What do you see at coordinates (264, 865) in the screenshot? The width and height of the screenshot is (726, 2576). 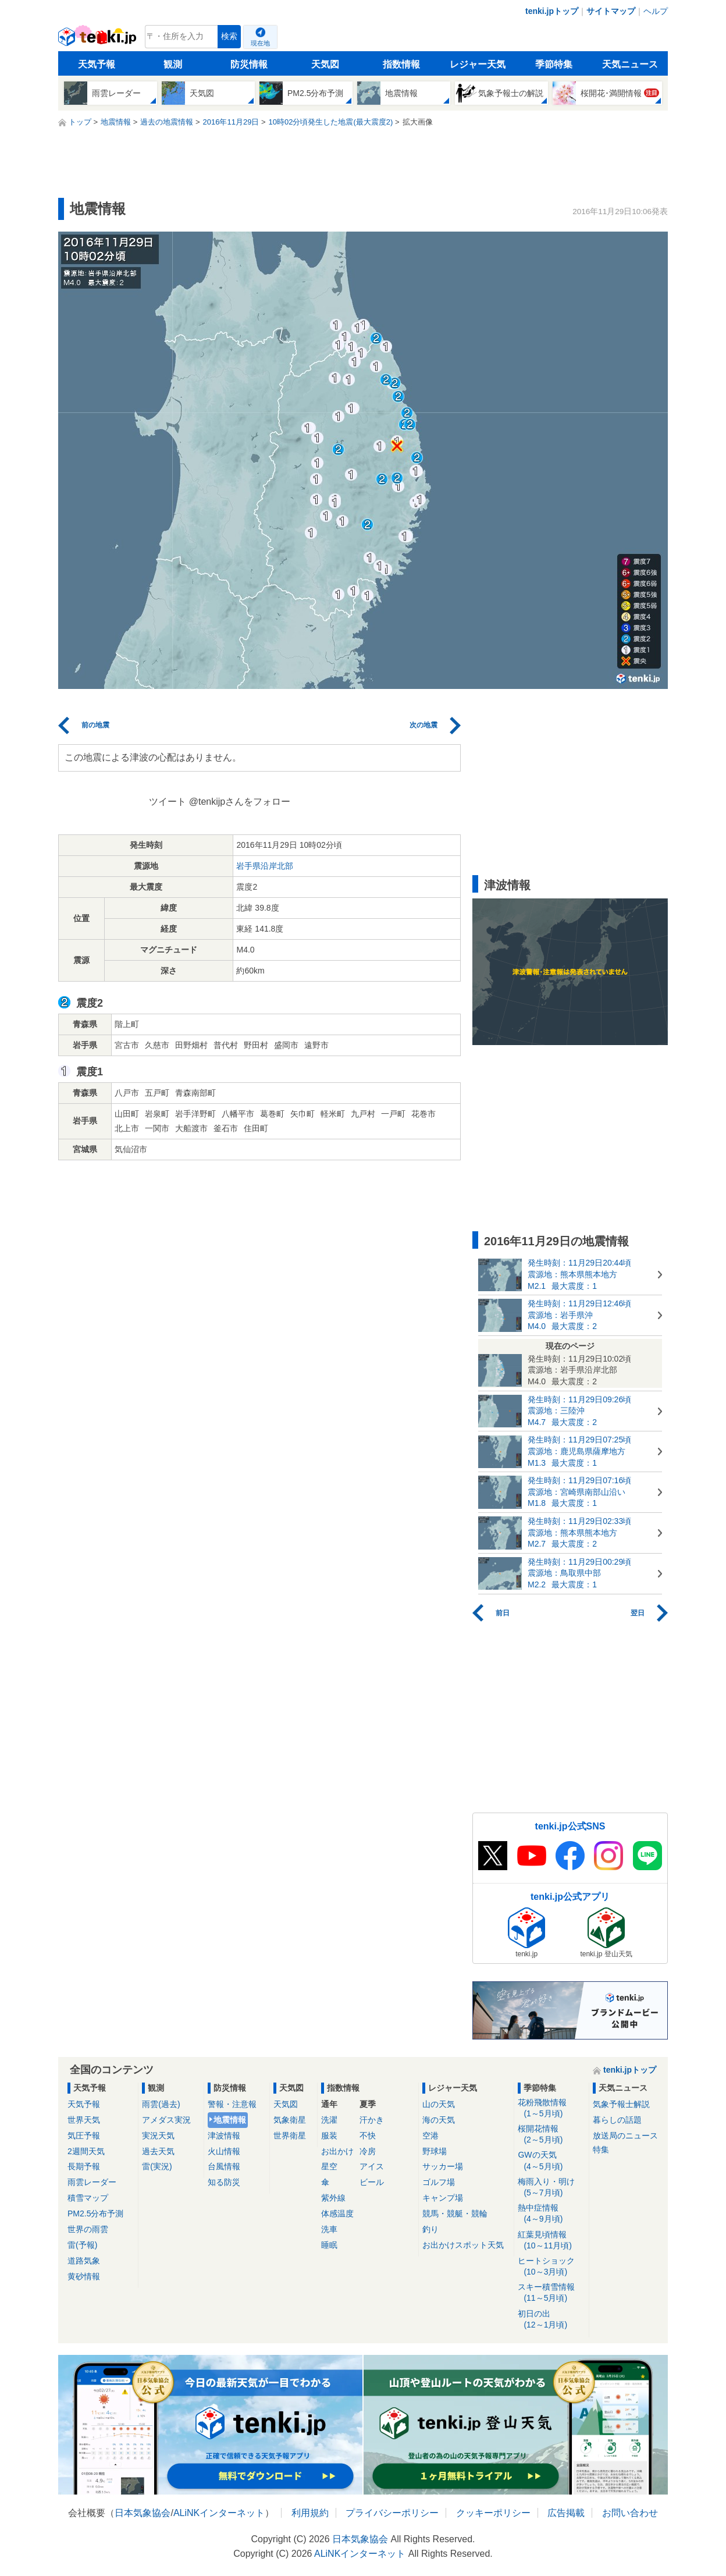 I see `岩手県沿岸北部` at bounding box center [264, 865].